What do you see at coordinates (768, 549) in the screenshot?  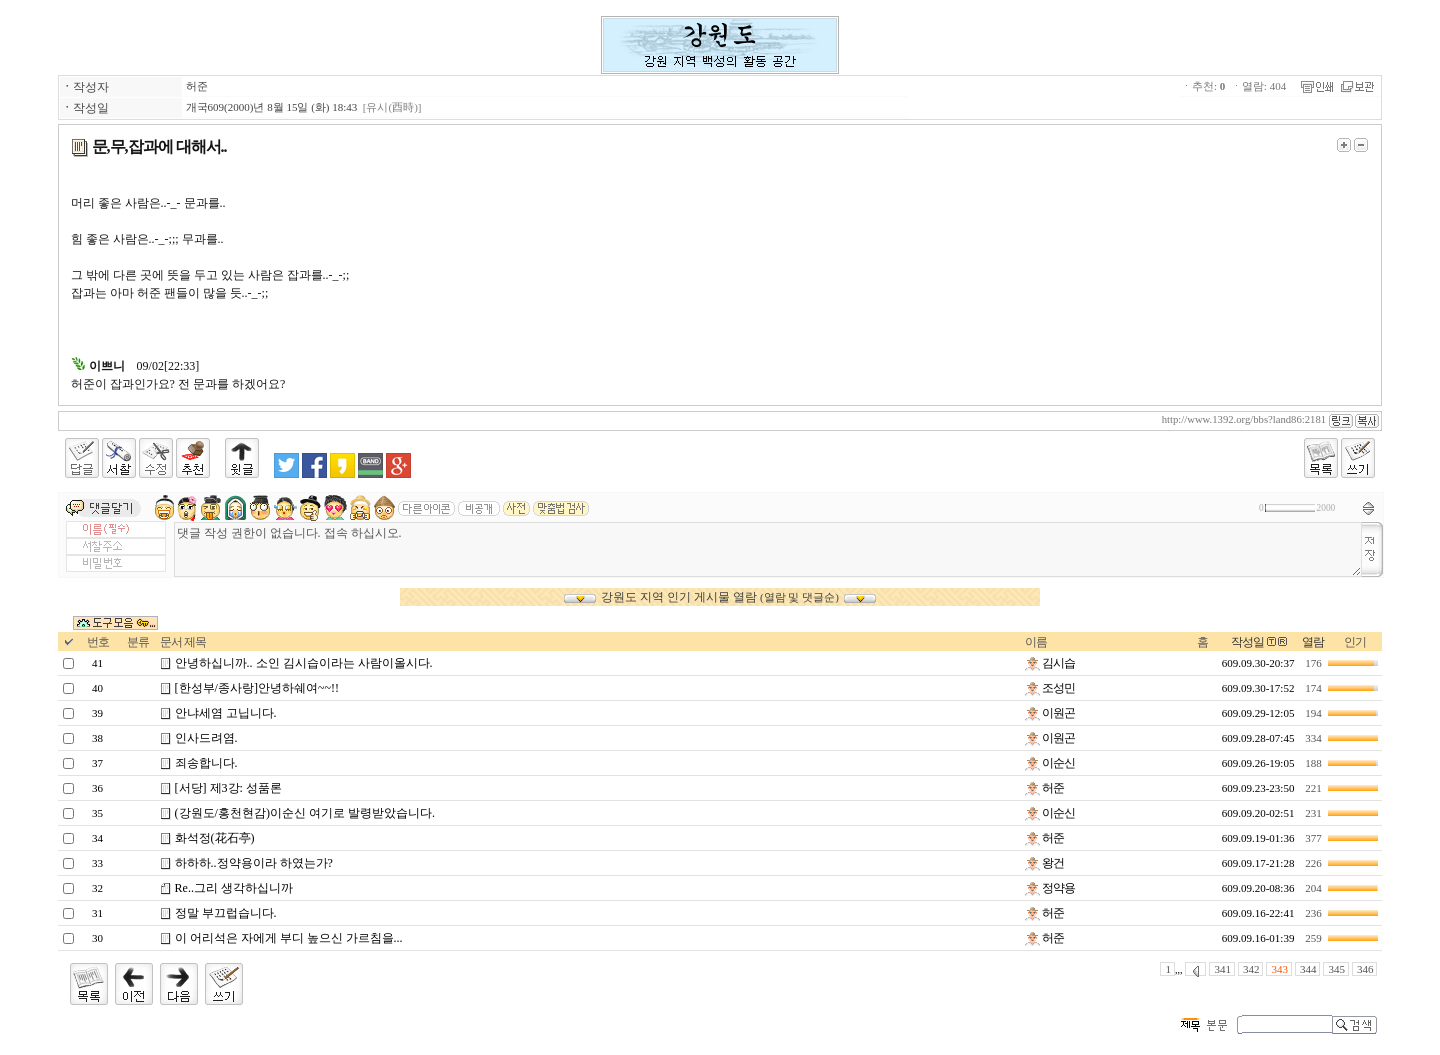 I see `댓글 작성 권한이 없습니다. 접속 하십시오.` at bounding box center [768, 549].